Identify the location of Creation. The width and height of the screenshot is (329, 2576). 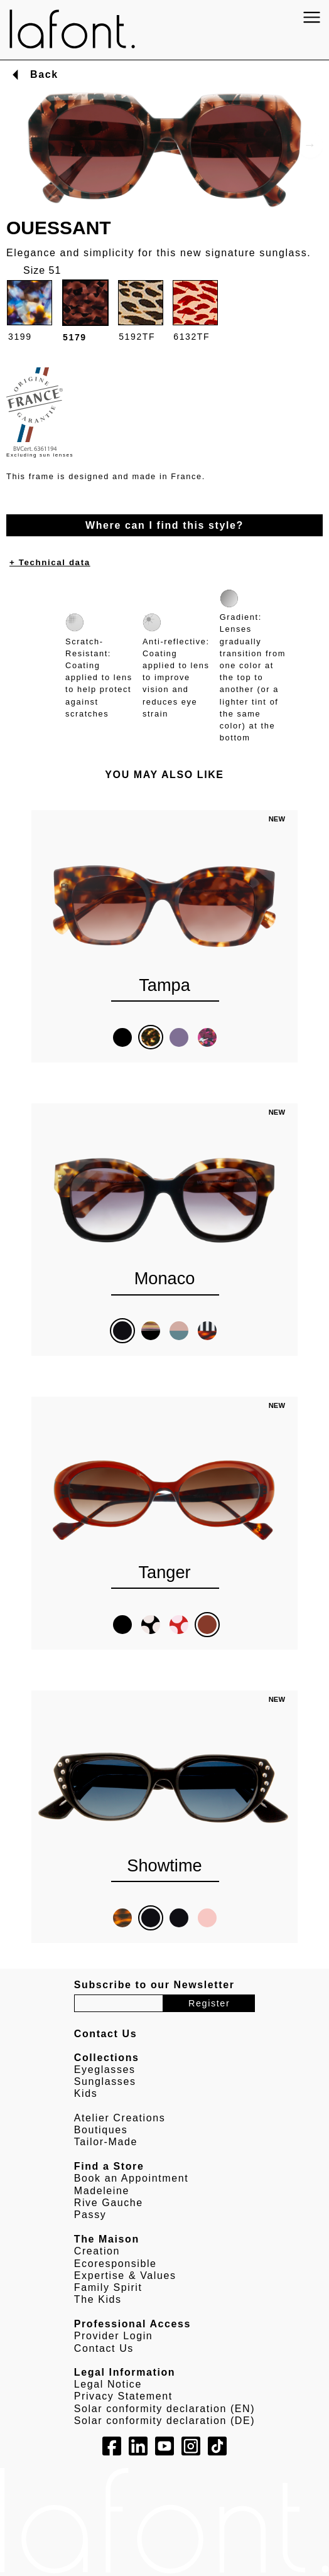
(97, 2251).